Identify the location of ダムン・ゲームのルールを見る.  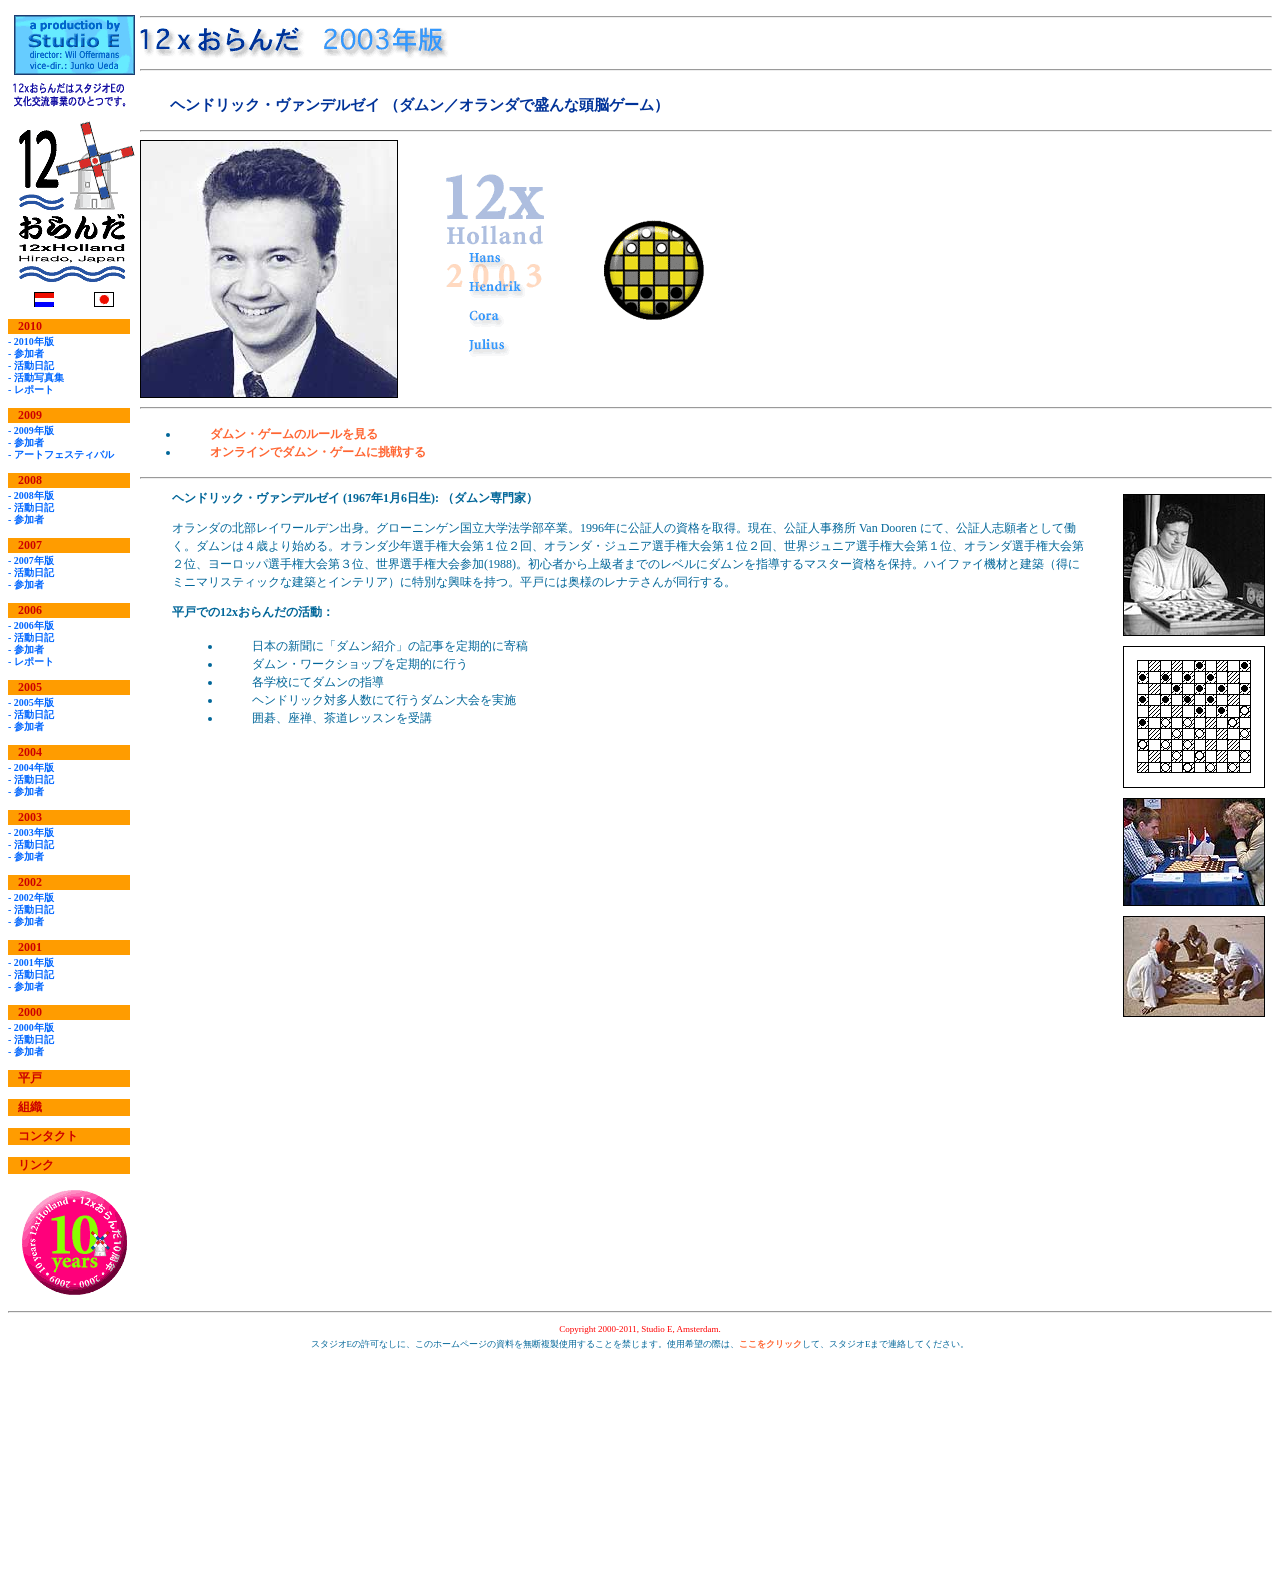
(294, 434).